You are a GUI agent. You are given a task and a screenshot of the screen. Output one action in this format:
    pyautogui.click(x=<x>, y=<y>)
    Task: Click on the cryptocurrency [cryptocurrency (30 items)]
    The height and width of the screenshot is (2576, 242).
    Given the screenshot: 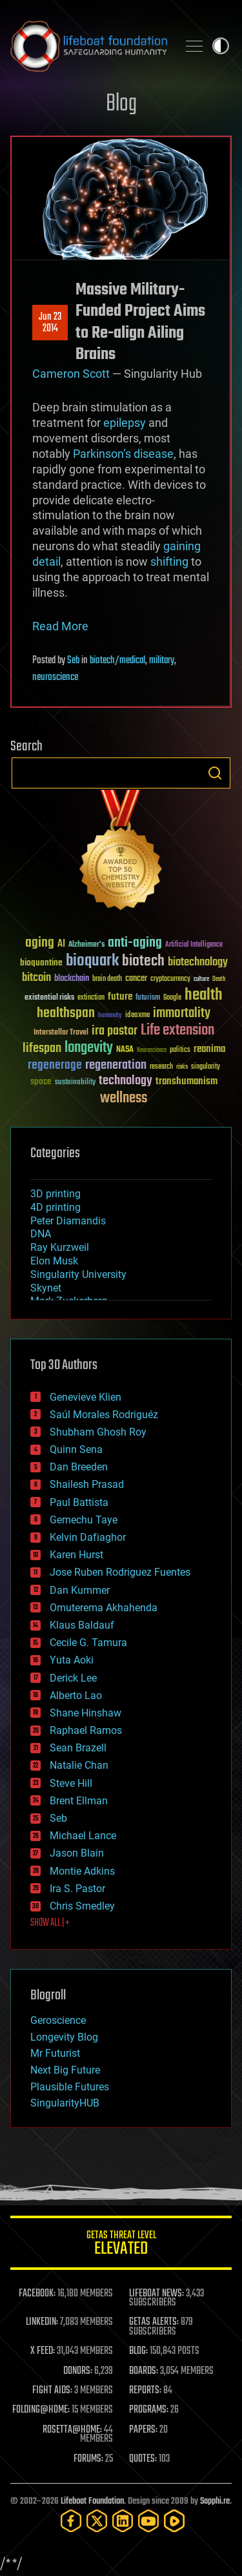 What is the action you would take?
    pyautogui.click(x=170, y=979)
    